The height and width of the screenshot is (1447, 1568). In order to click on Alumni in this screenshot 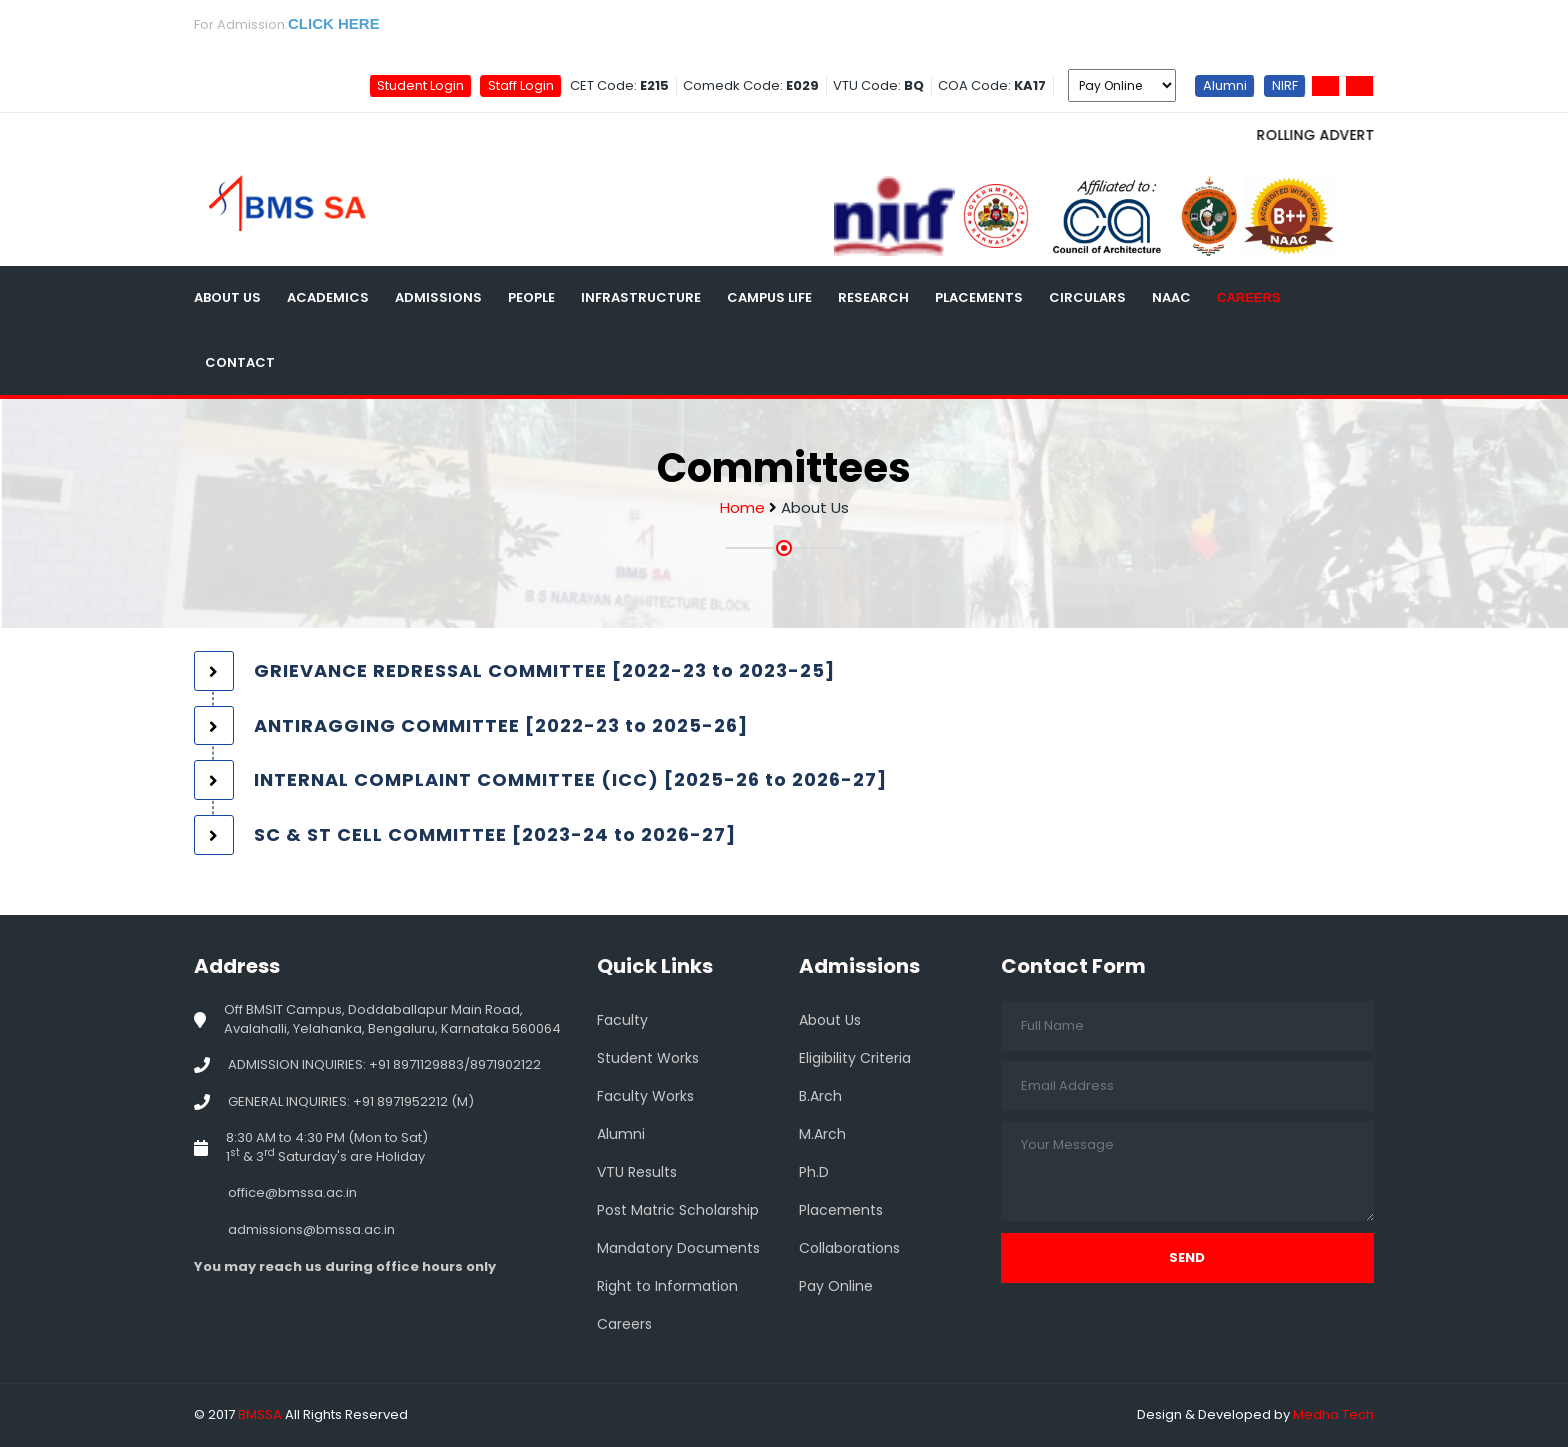, I will do `click(1225, 84)`.